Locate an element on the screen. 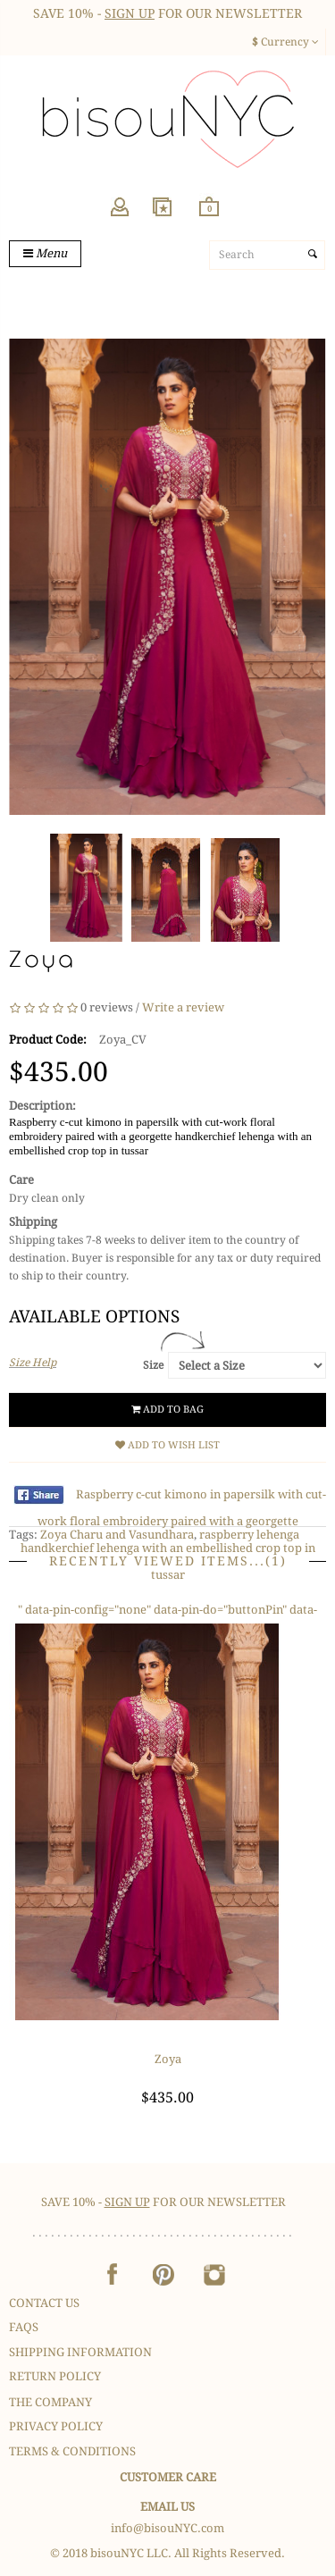 The width and height of the screenshot is (335, 2576). info@bisouNYC.com is located at coordinates (167, 2528).